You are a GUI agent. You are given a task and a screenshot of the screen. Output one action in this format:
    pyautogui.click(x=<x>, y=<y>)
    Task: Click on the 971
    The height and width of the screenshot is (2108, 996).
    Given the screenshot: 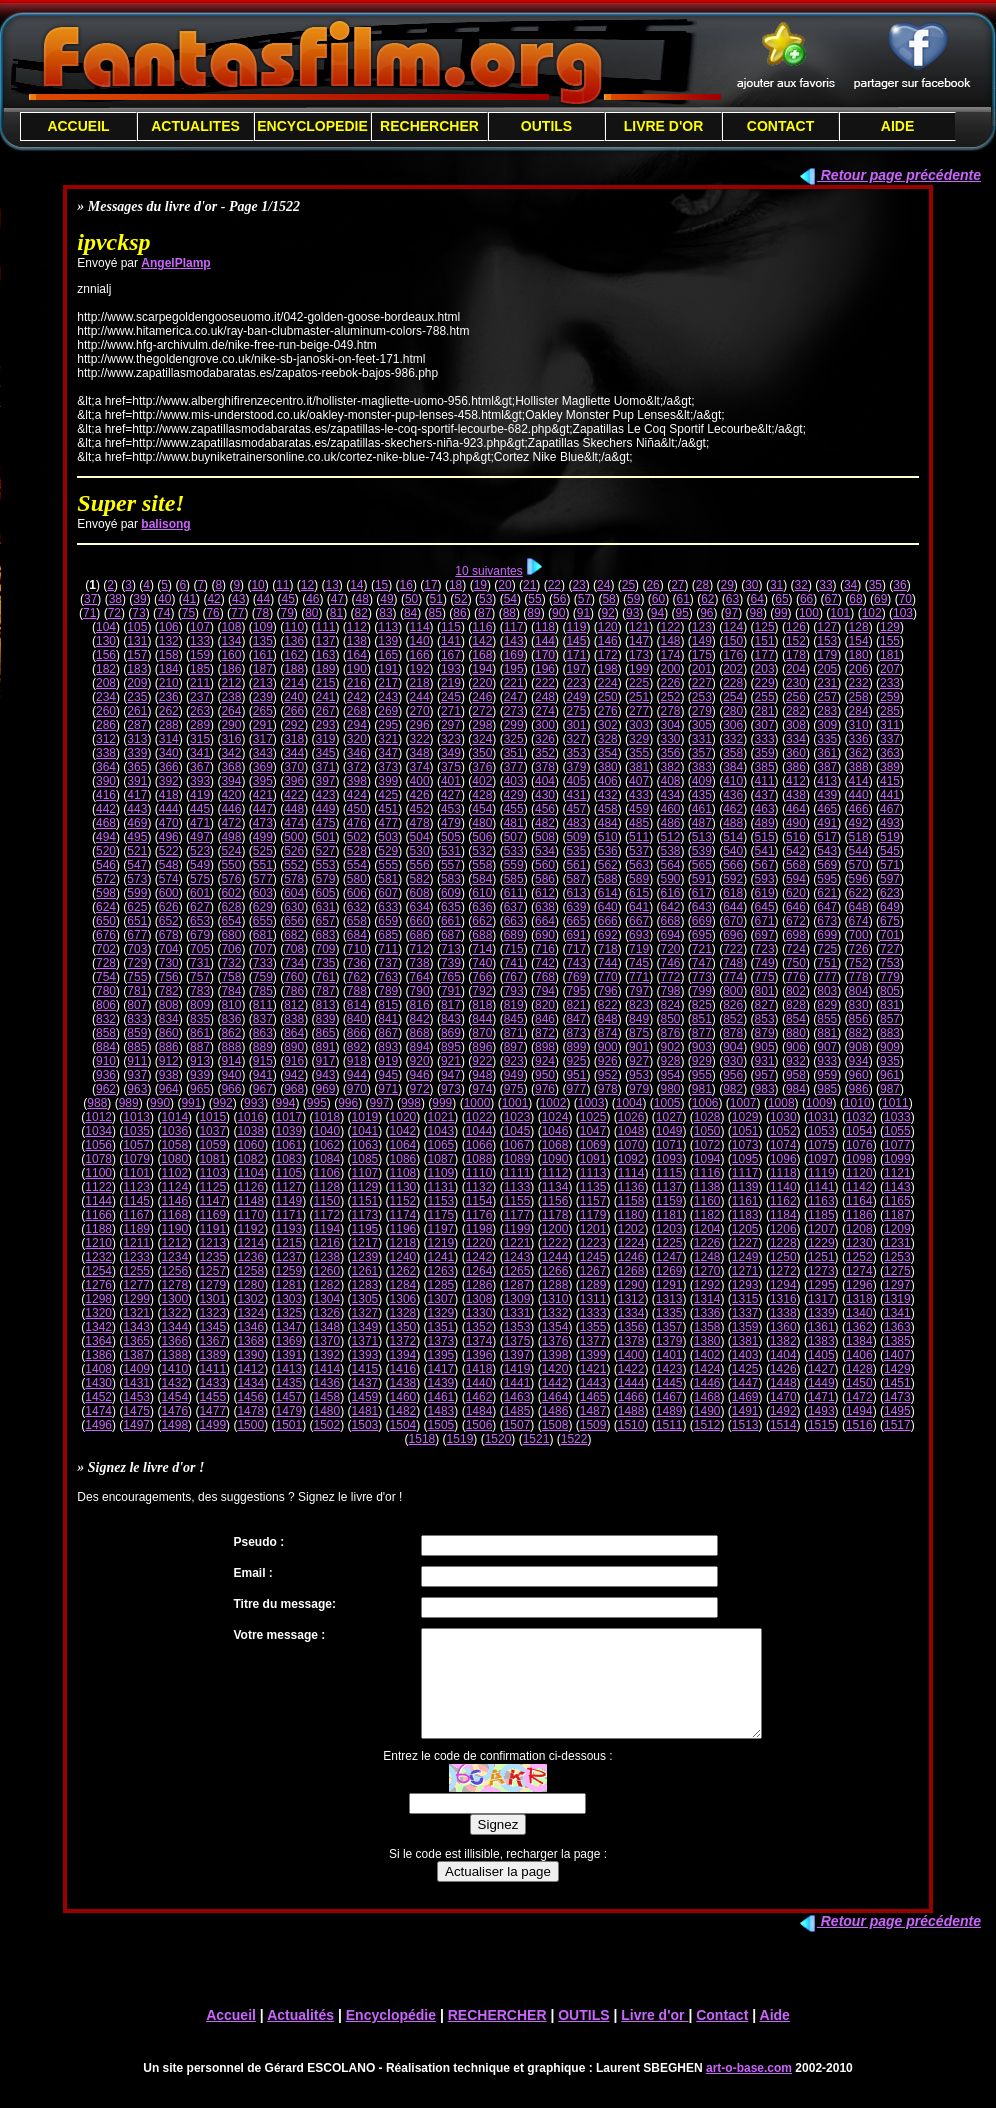 What is the action you would take?
    pyautogui.click(x=388, y=1089)
    